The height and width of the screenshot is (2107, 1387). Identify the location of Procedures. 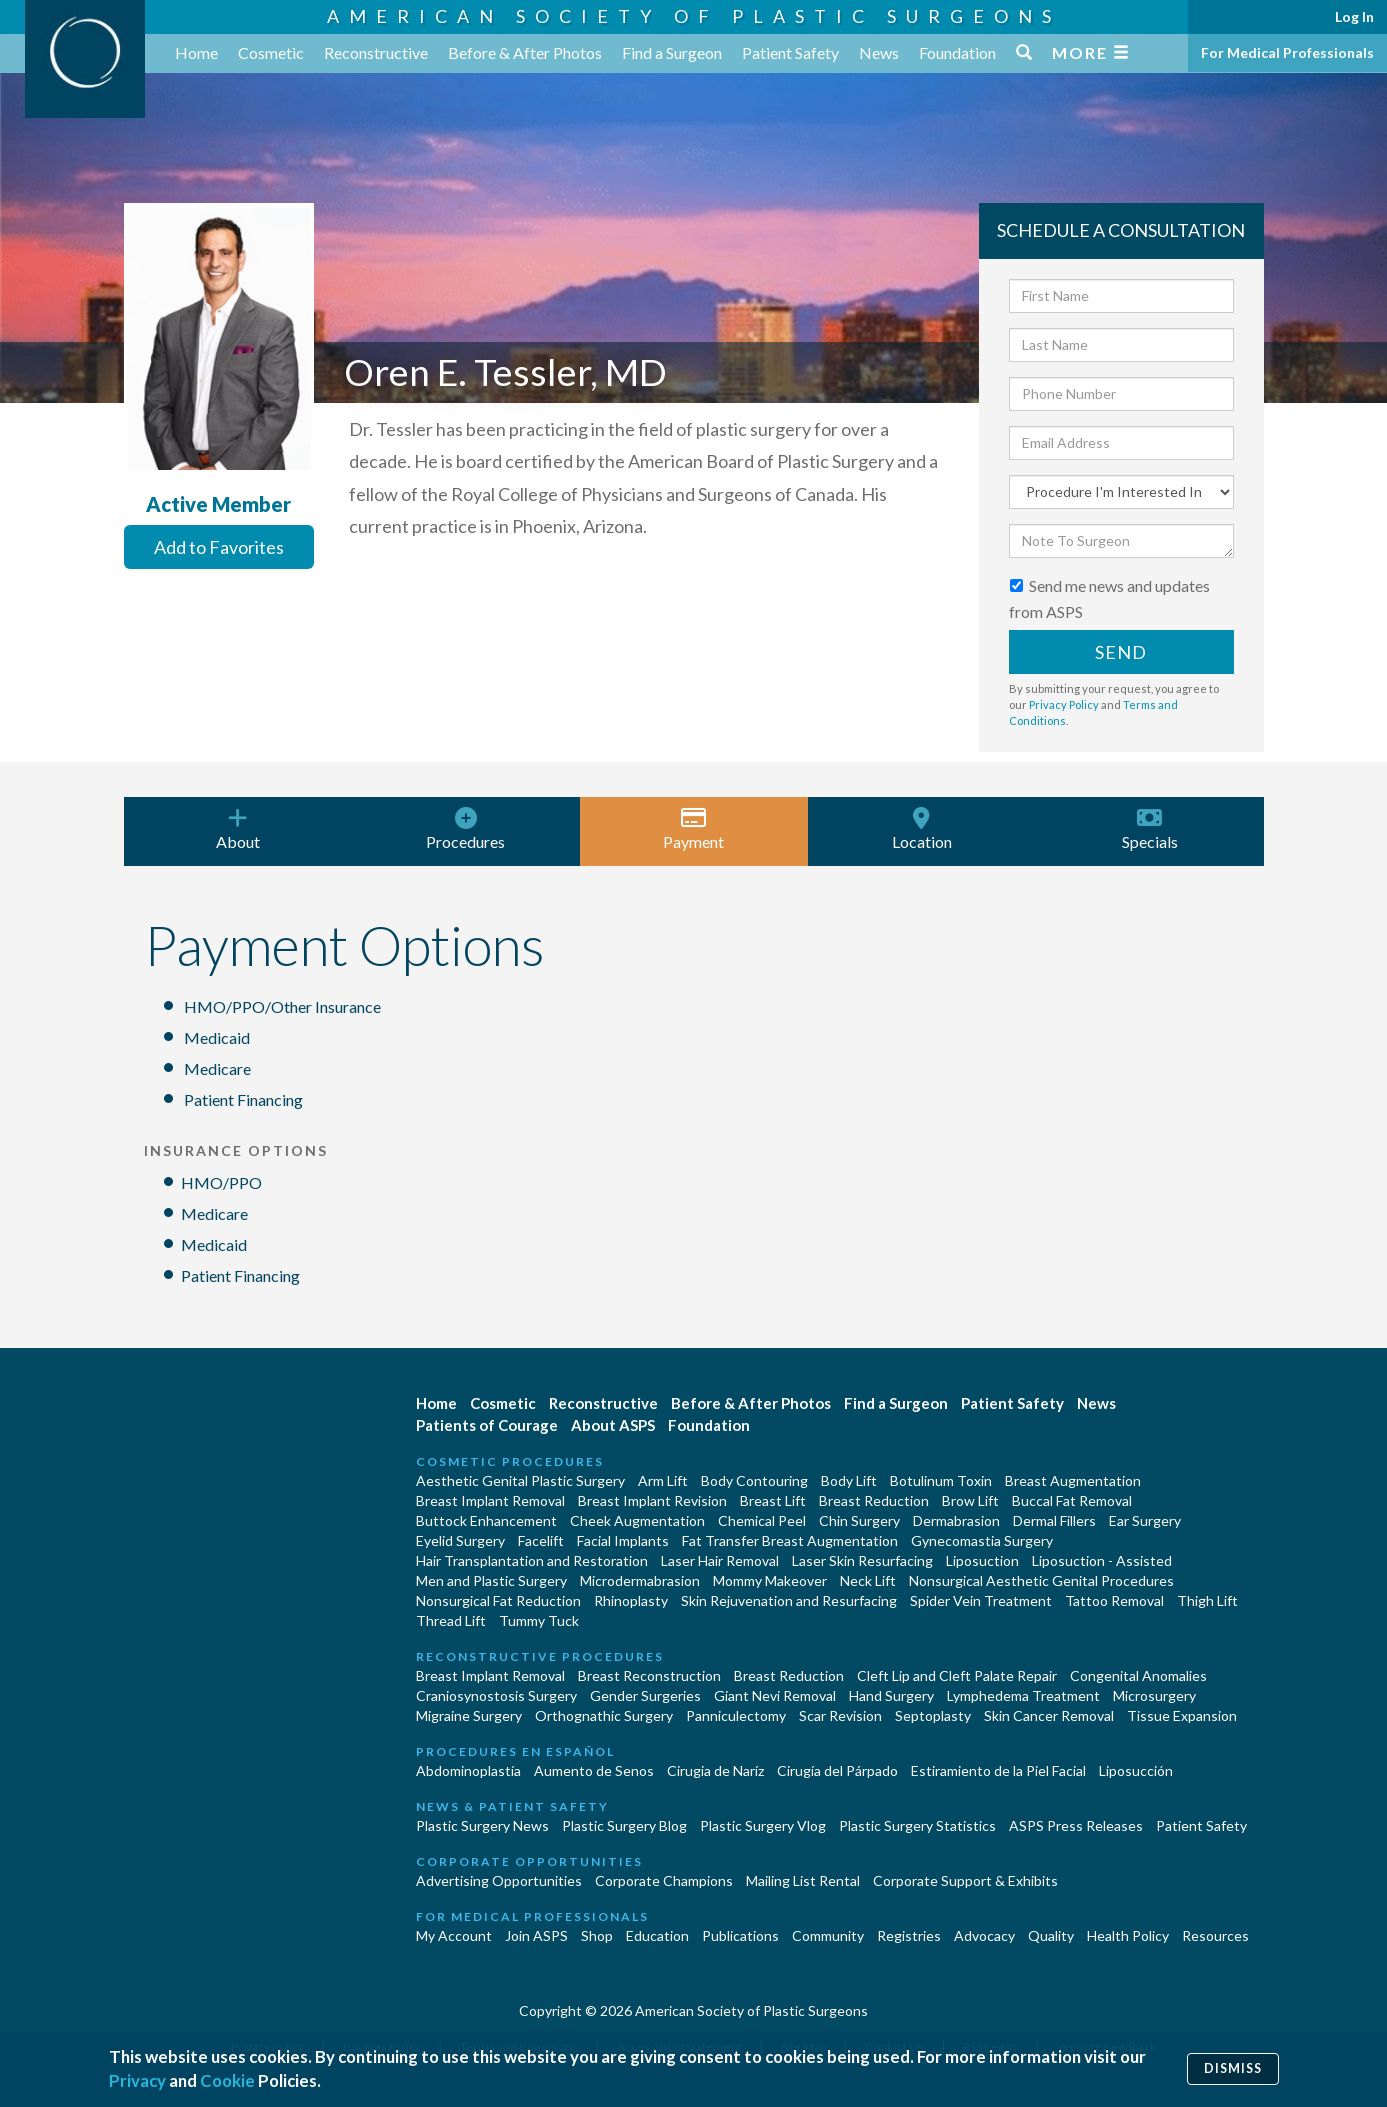
(466, 829).